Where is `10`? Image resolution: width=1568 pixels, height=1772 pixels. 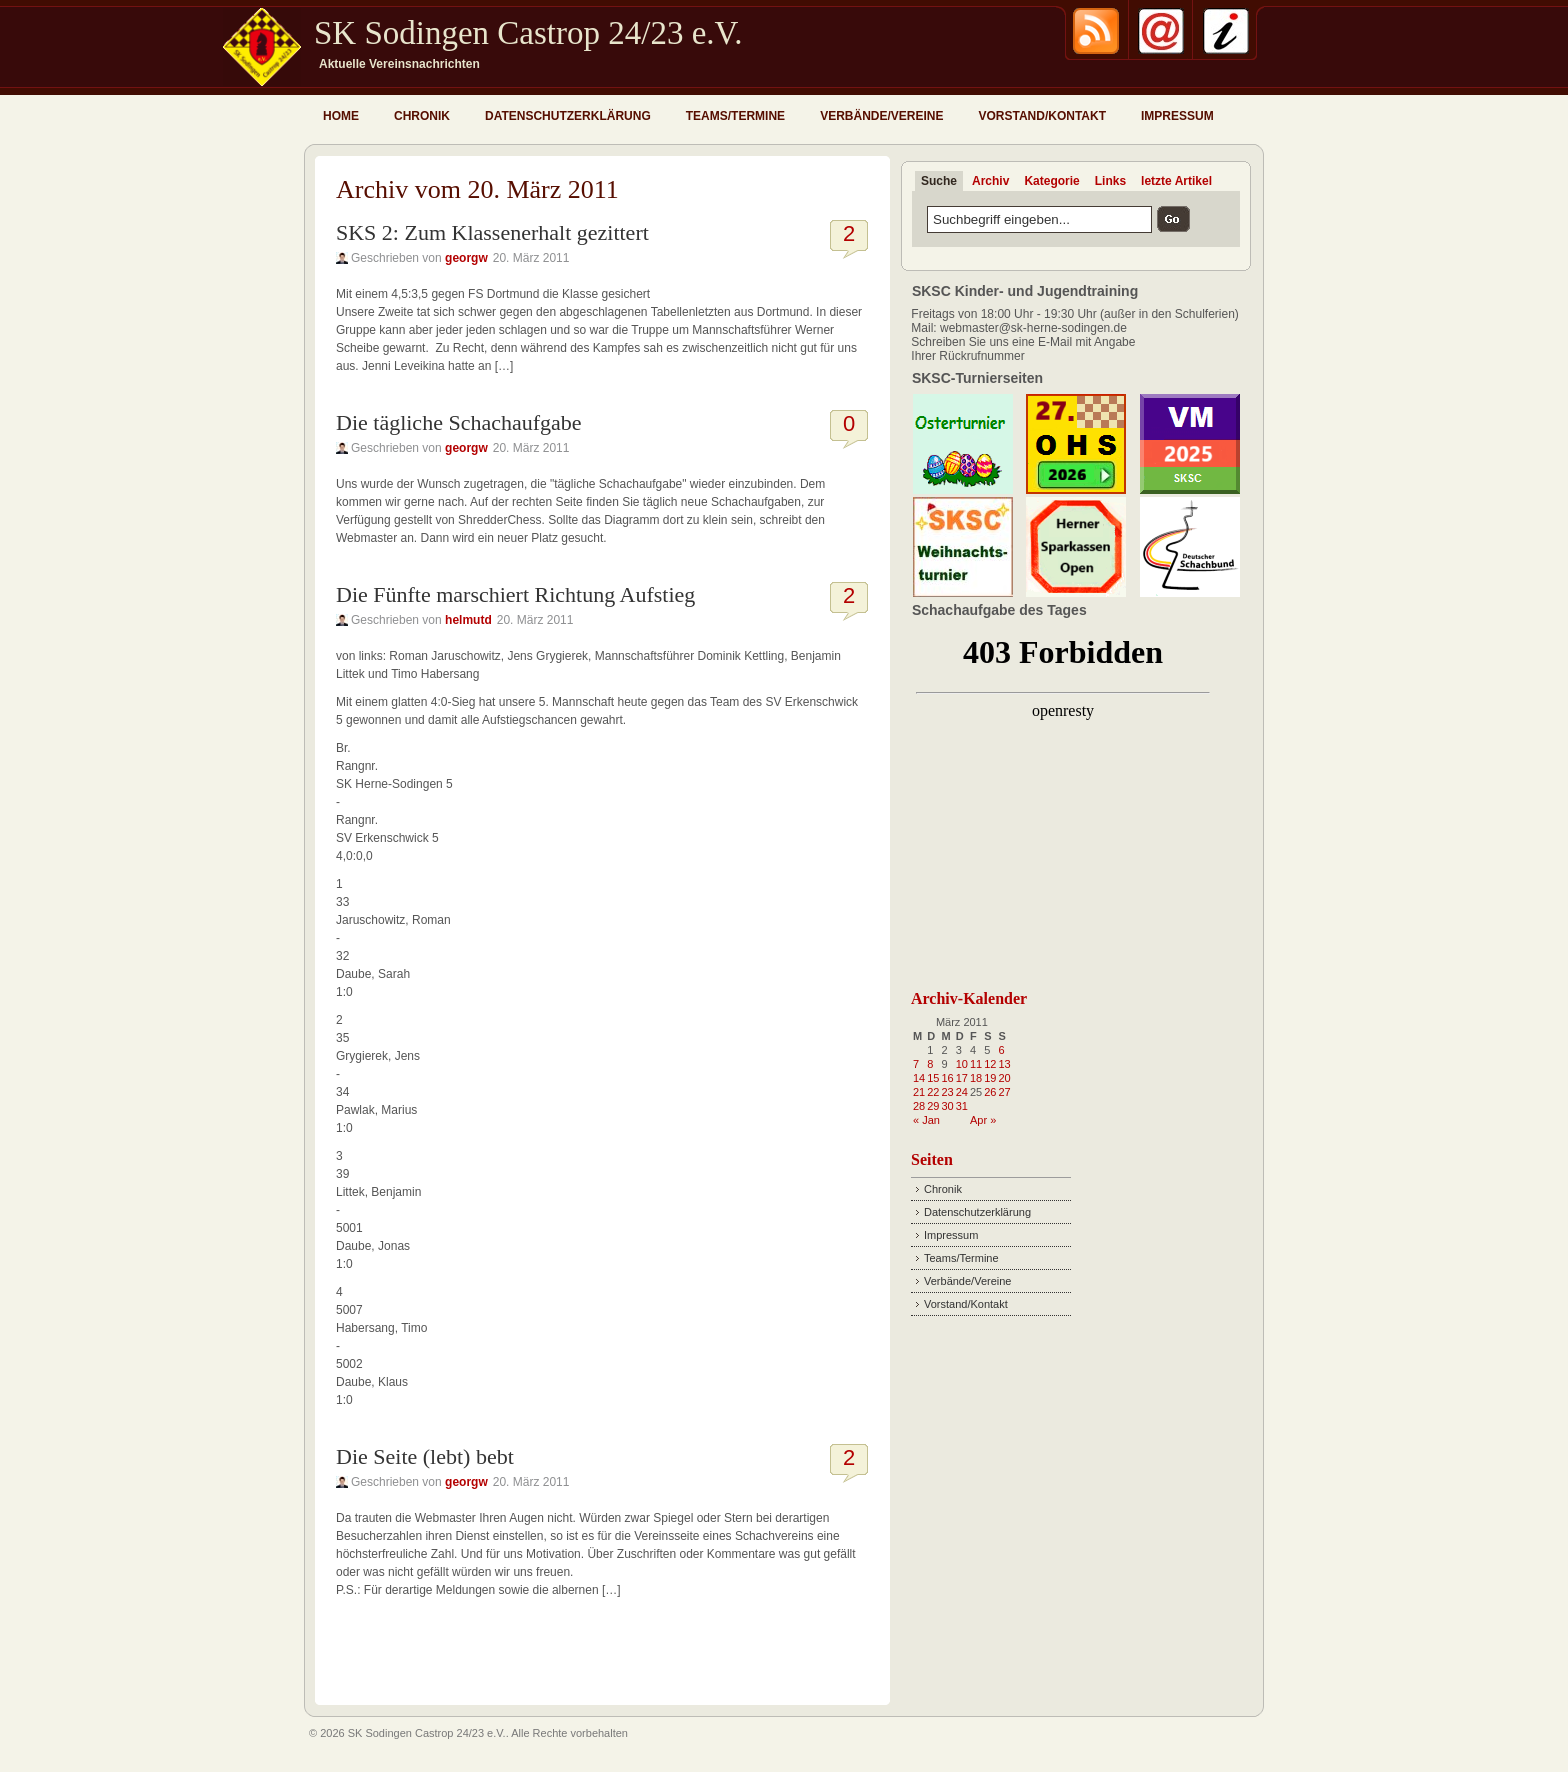 10 is located at coordinates (962, 1064).